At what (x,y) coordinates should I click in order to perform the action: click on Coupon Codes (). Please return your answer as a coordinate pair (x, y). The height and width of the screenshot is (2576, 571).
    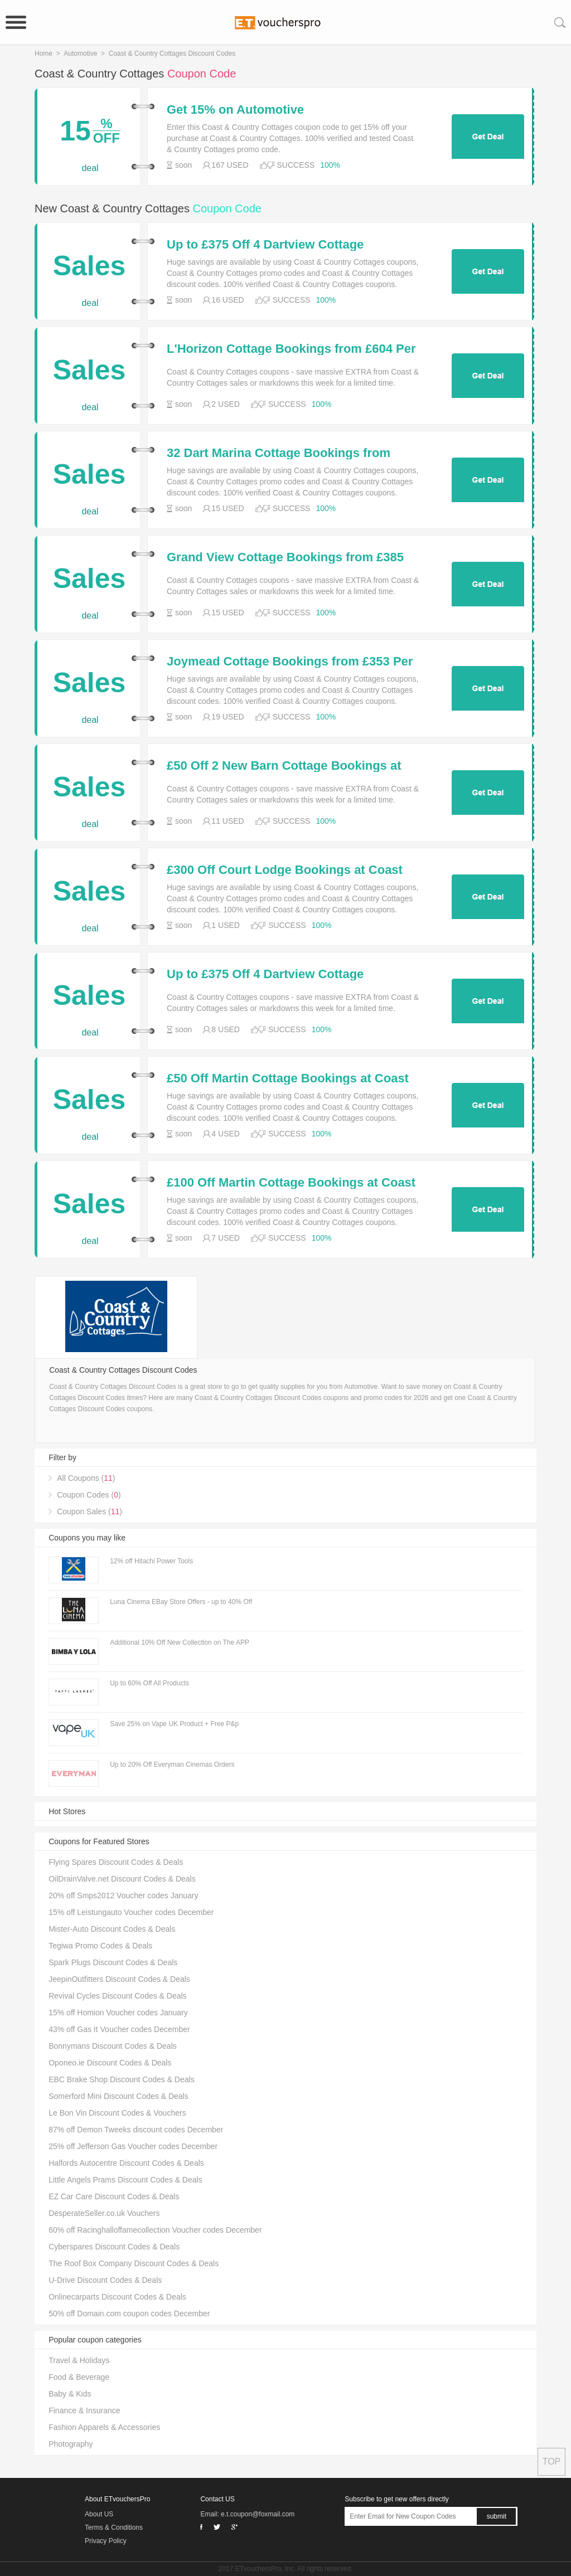
    Looking at the image, I should click on (88, 1494).